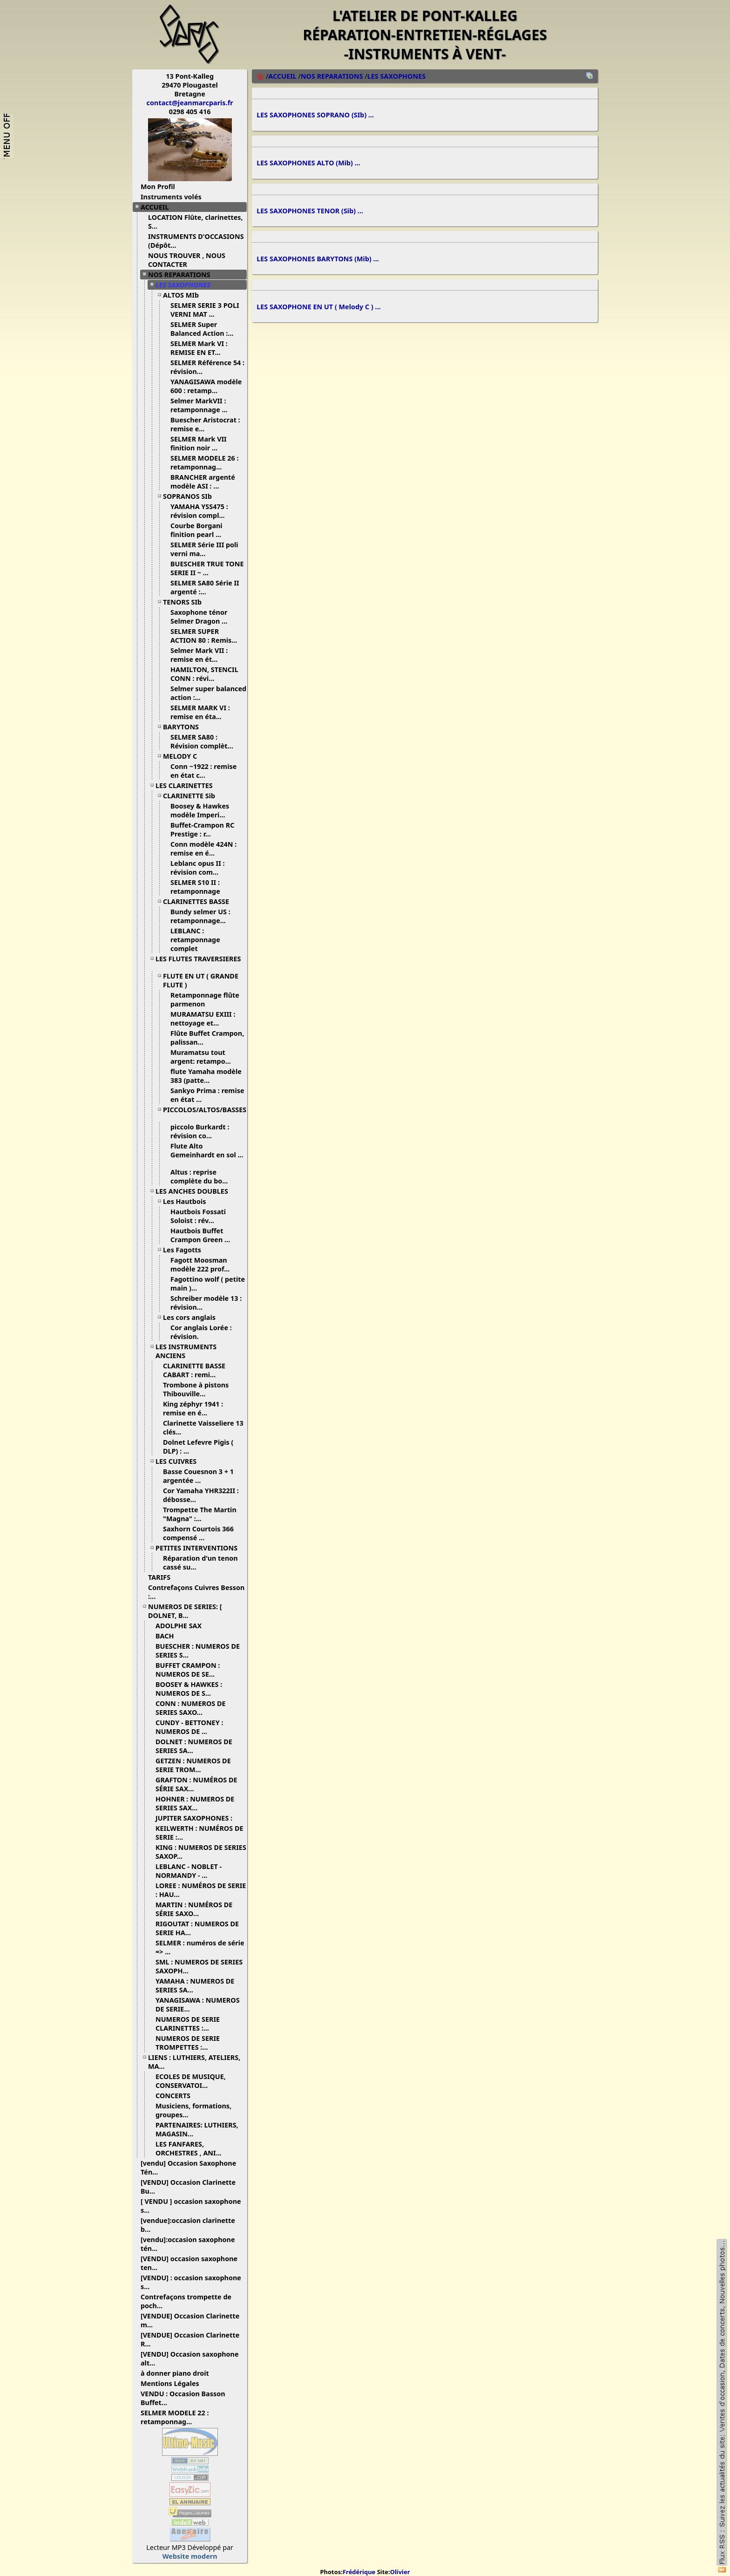  What do you see at coordinates (185, 1351) in the screenshot?
I see `LES INSTRUMENTS ANCIENS` at bounding box center [185, 1351].